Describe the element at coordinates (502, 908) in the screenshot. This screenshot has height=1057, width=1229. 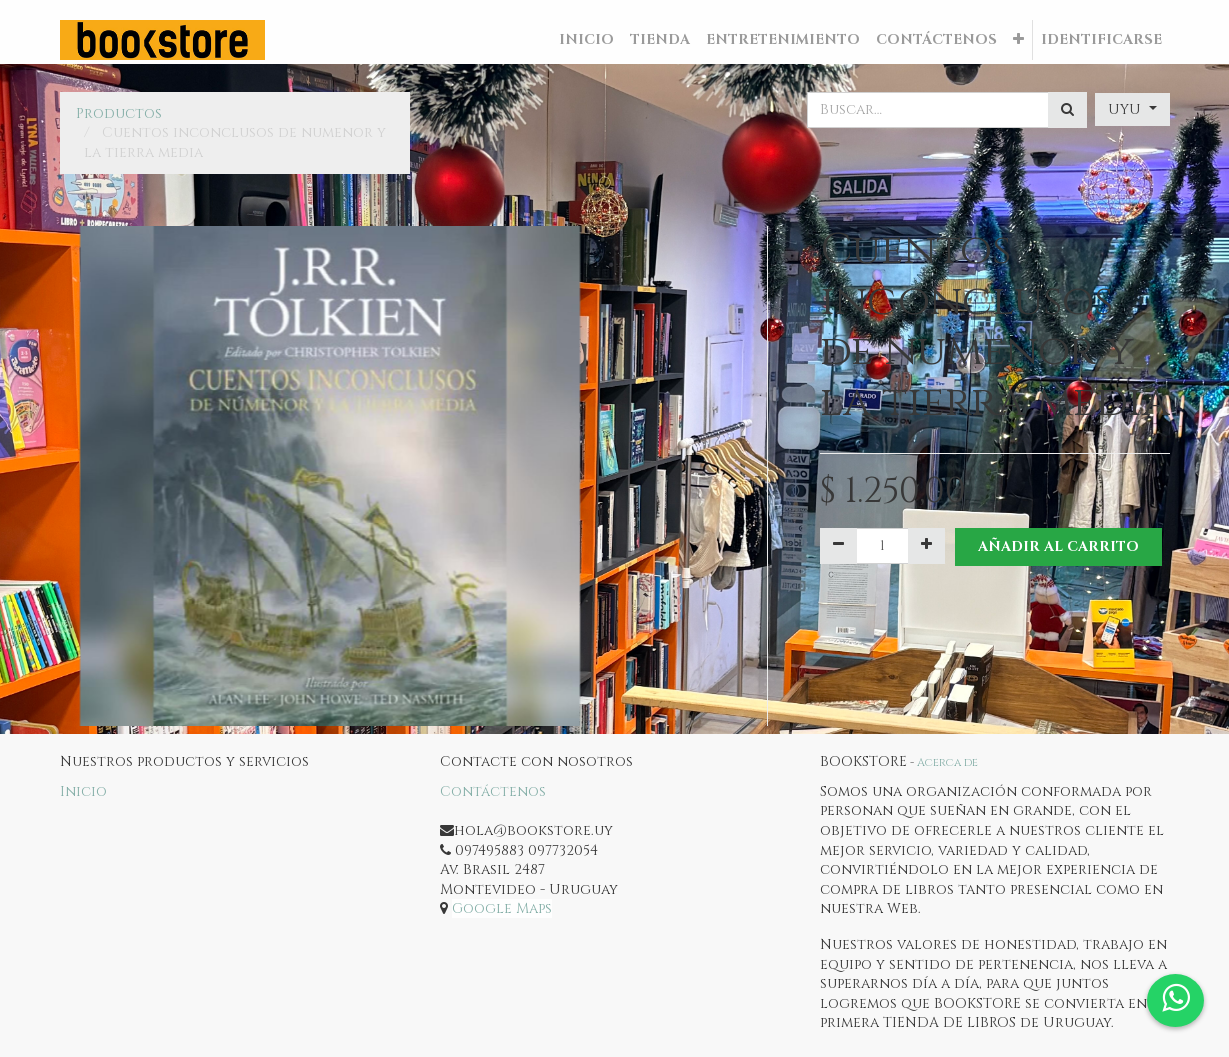
I see `Google Maps` at that location.